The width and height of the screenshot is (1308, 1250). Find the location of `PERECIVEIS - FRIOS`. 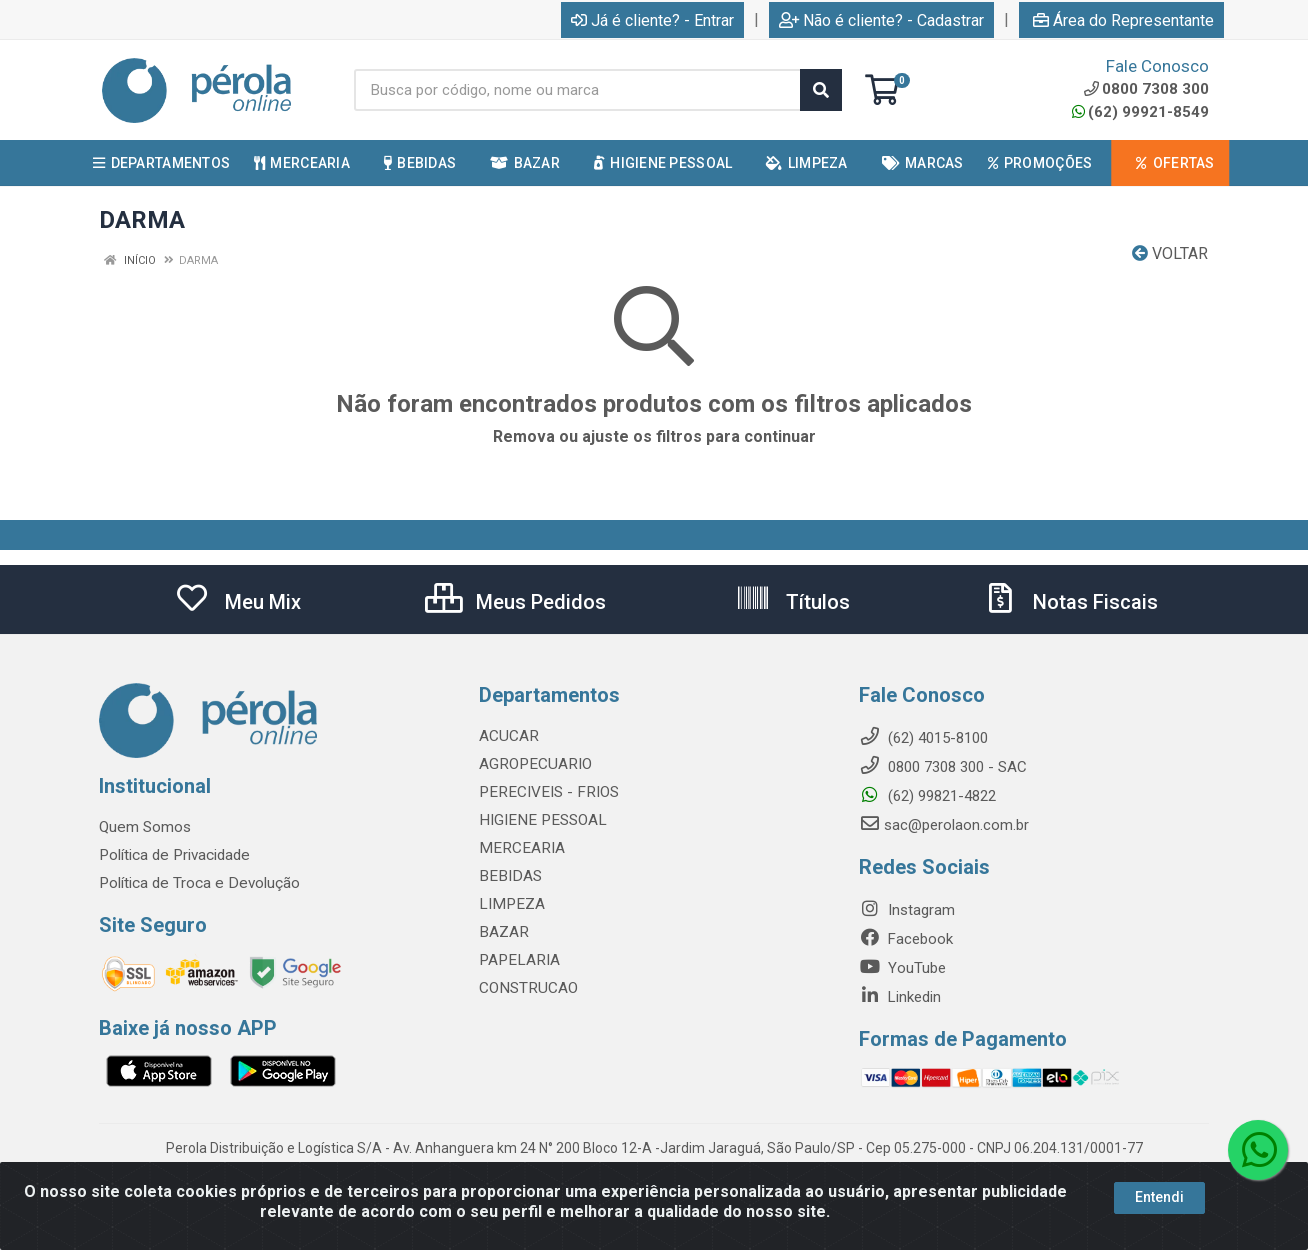

PERECIVEIS - FRIOS is located at coordinates (545, 792).